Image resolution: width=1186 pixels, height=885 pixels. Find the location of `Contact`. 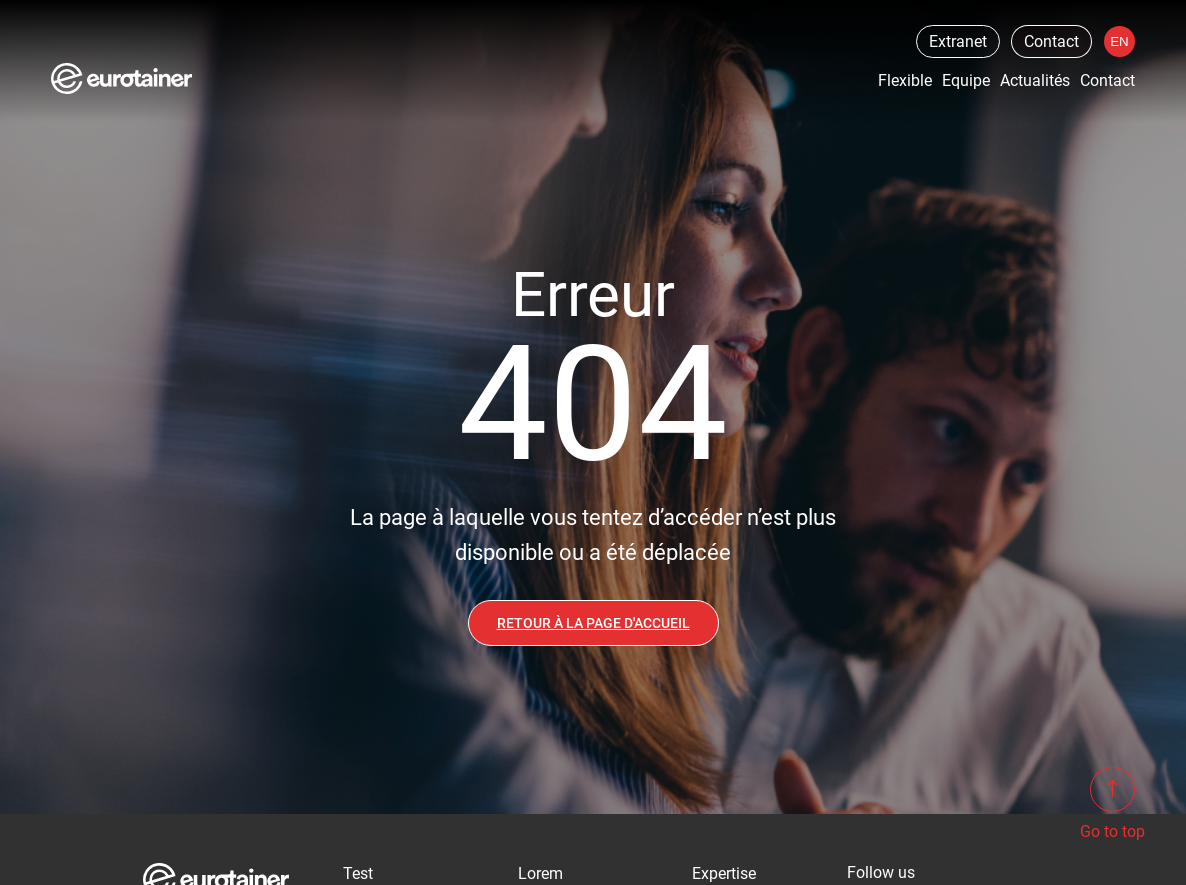

Contact is located at coordinates (1051, 41).